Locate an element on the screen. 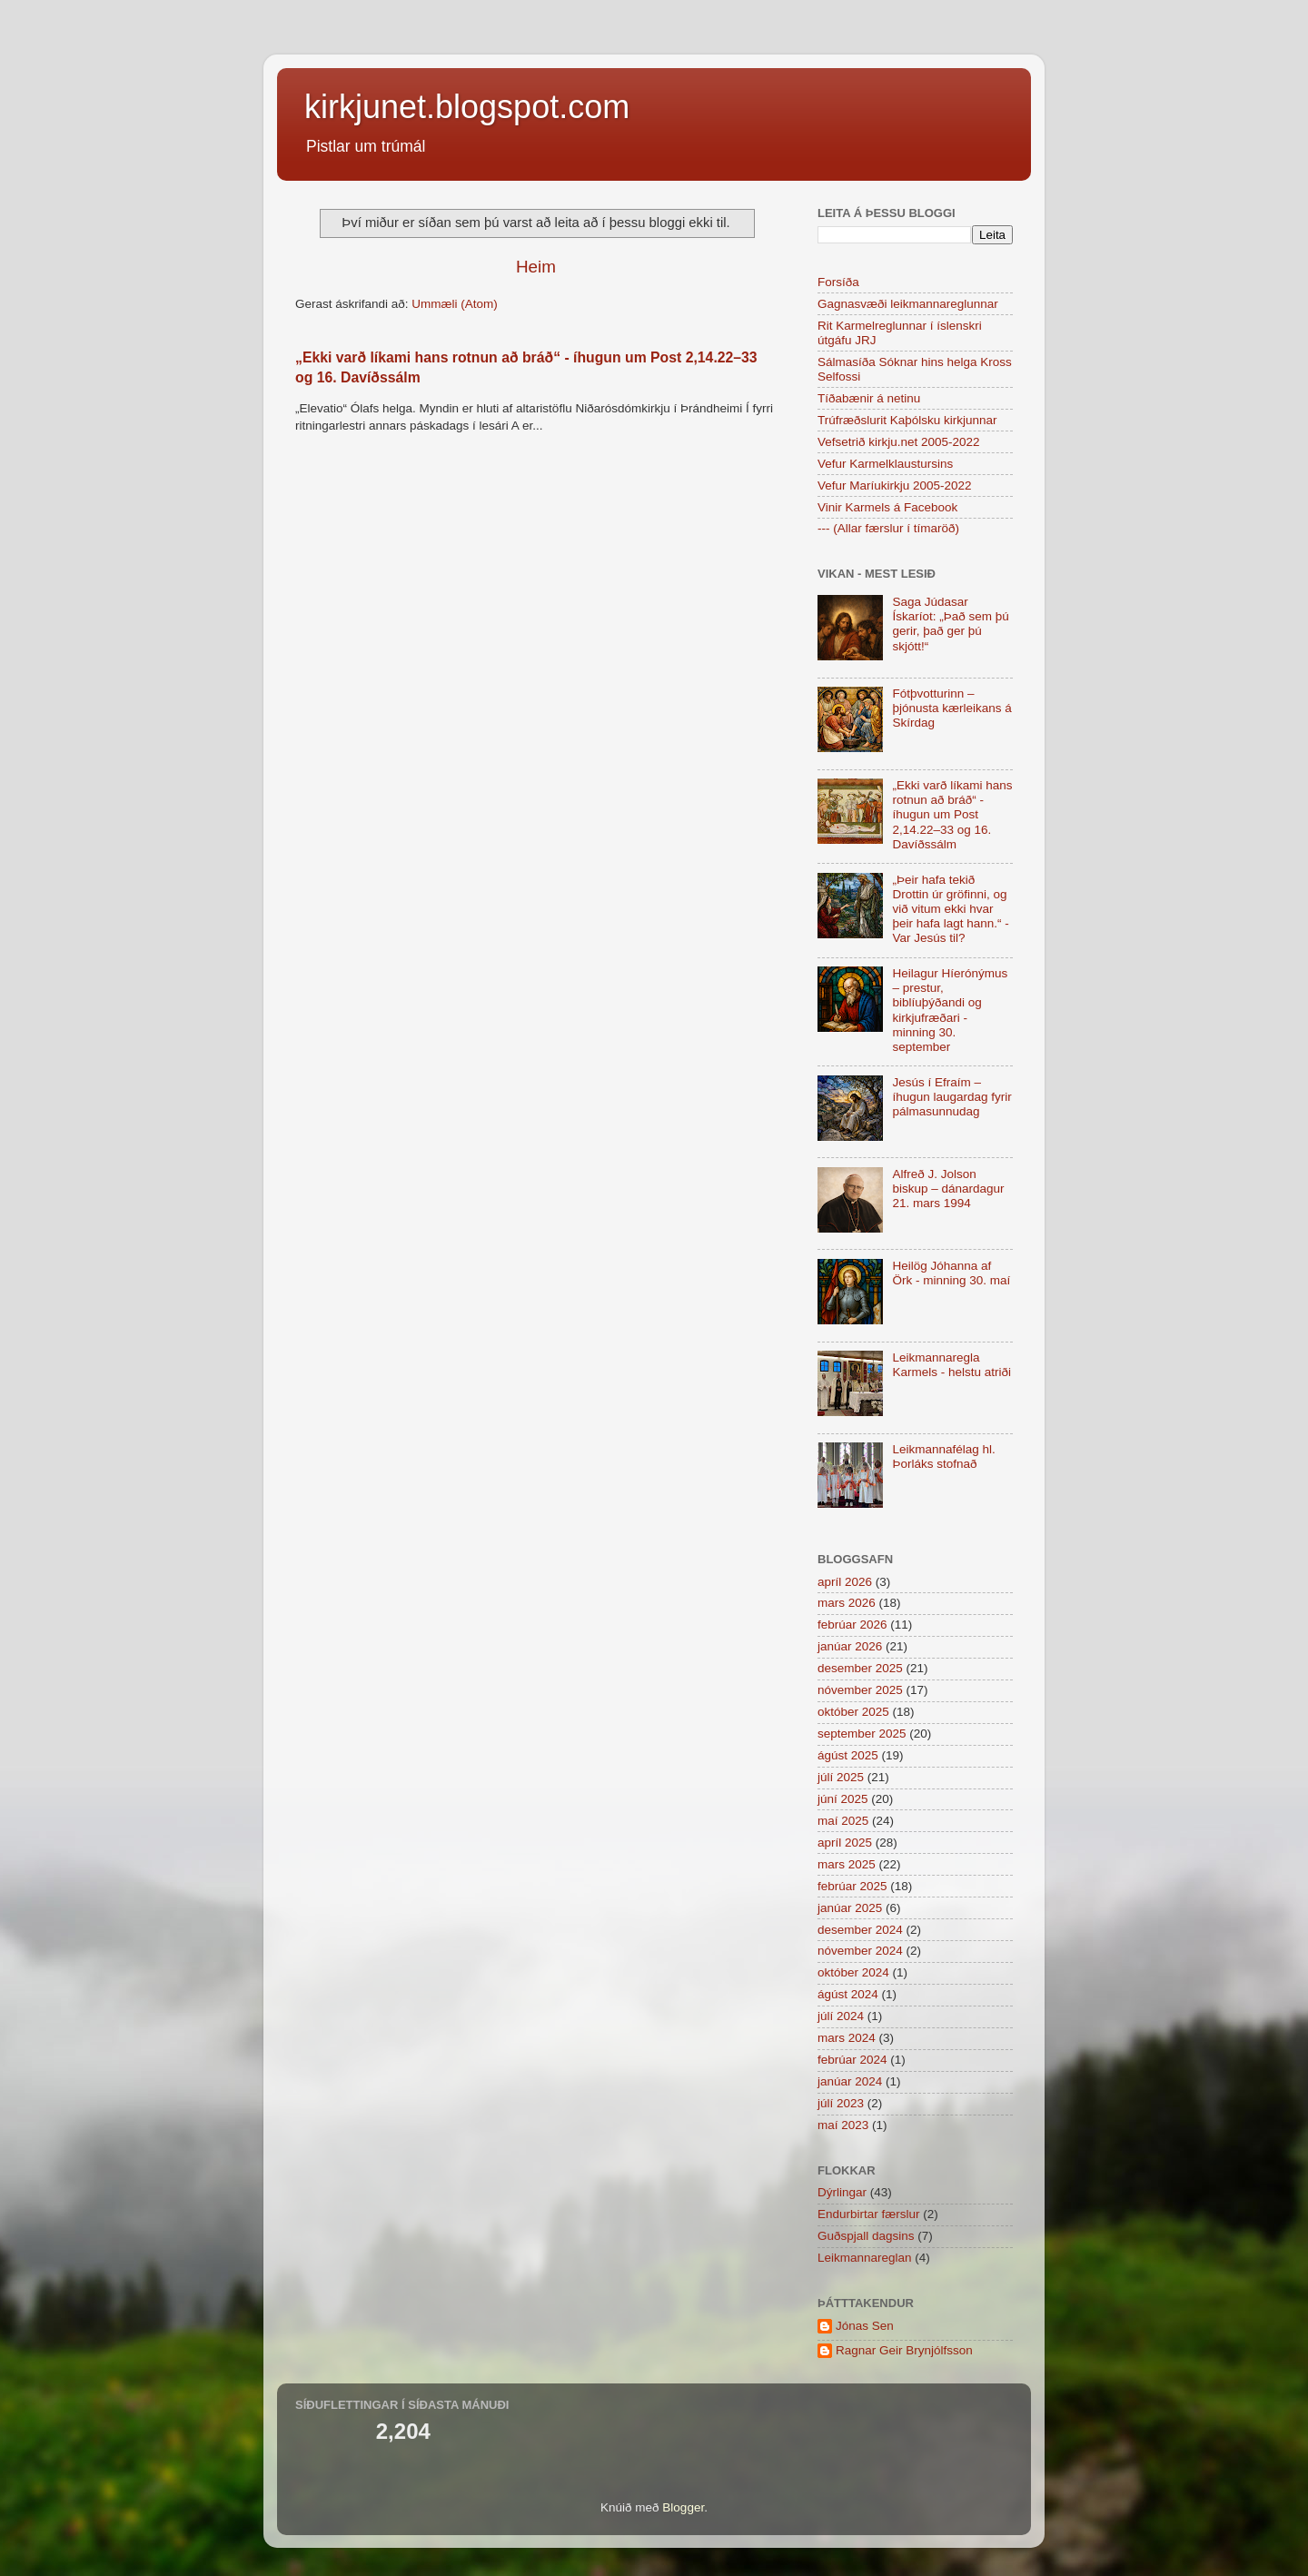  Forsíða is located at coordinates (838, 282).